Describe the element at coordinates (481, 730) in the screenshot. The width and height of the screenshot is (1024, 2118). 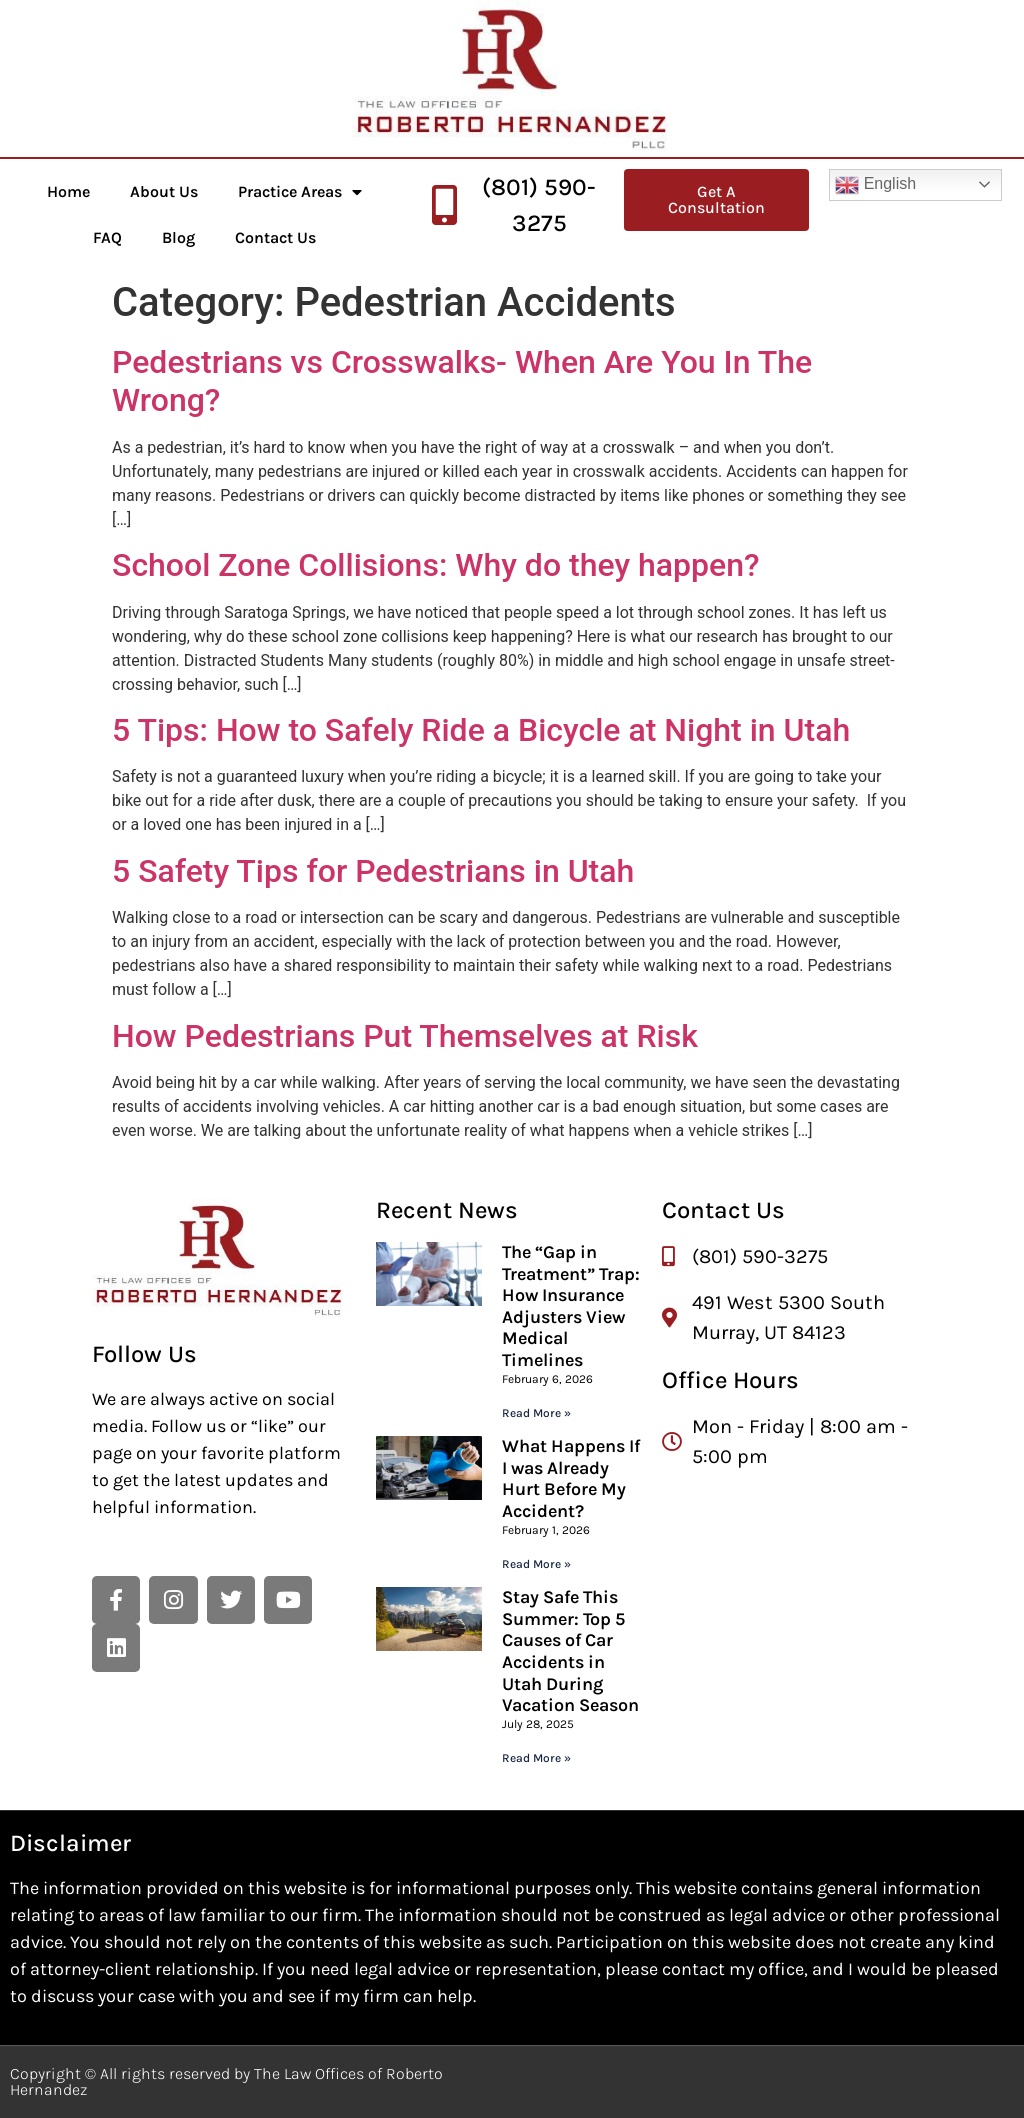
I see `5 Tips: How to Safely Ride a Bicycle at Night in Utah` at that location.